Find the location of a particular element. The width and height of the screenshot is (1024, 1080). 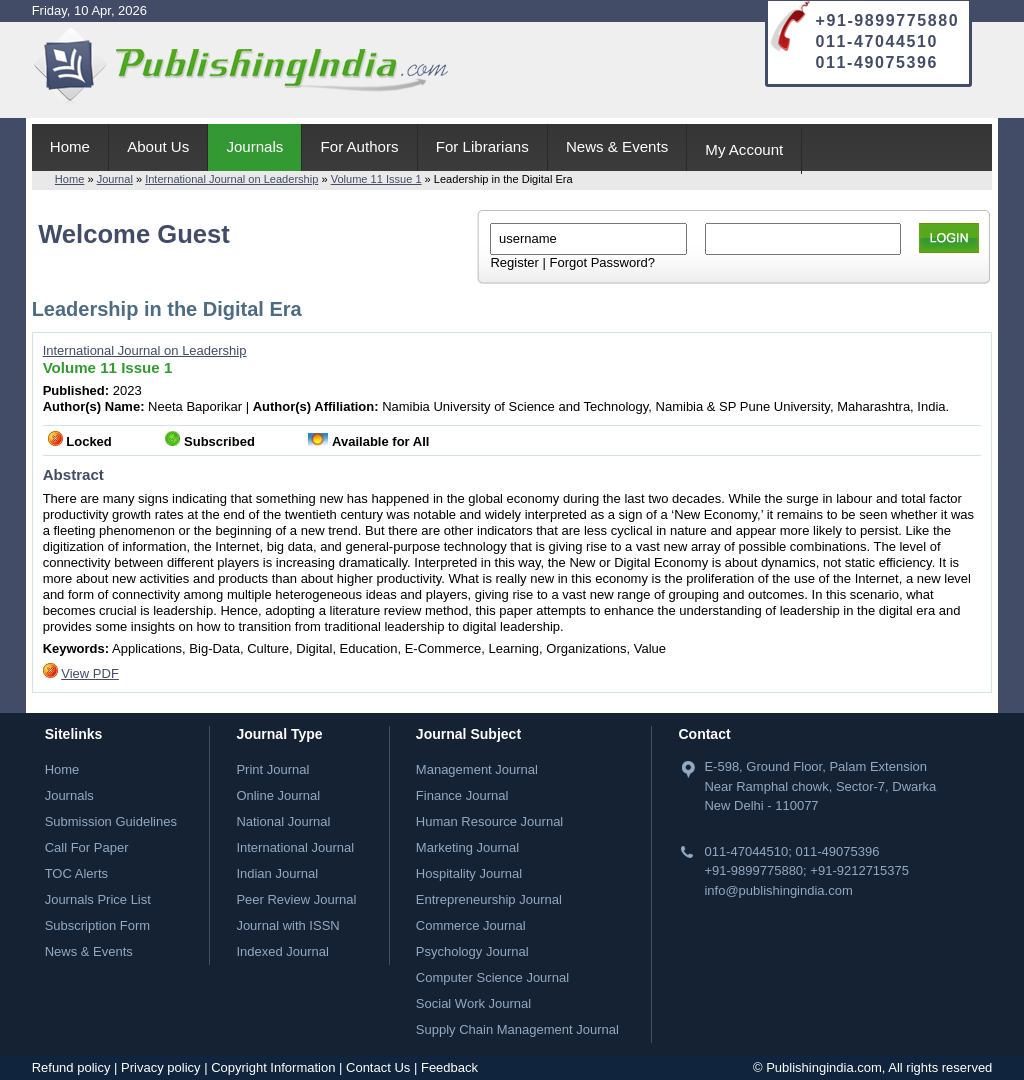

Submission Guidelines is located at coordinates (111, 821).